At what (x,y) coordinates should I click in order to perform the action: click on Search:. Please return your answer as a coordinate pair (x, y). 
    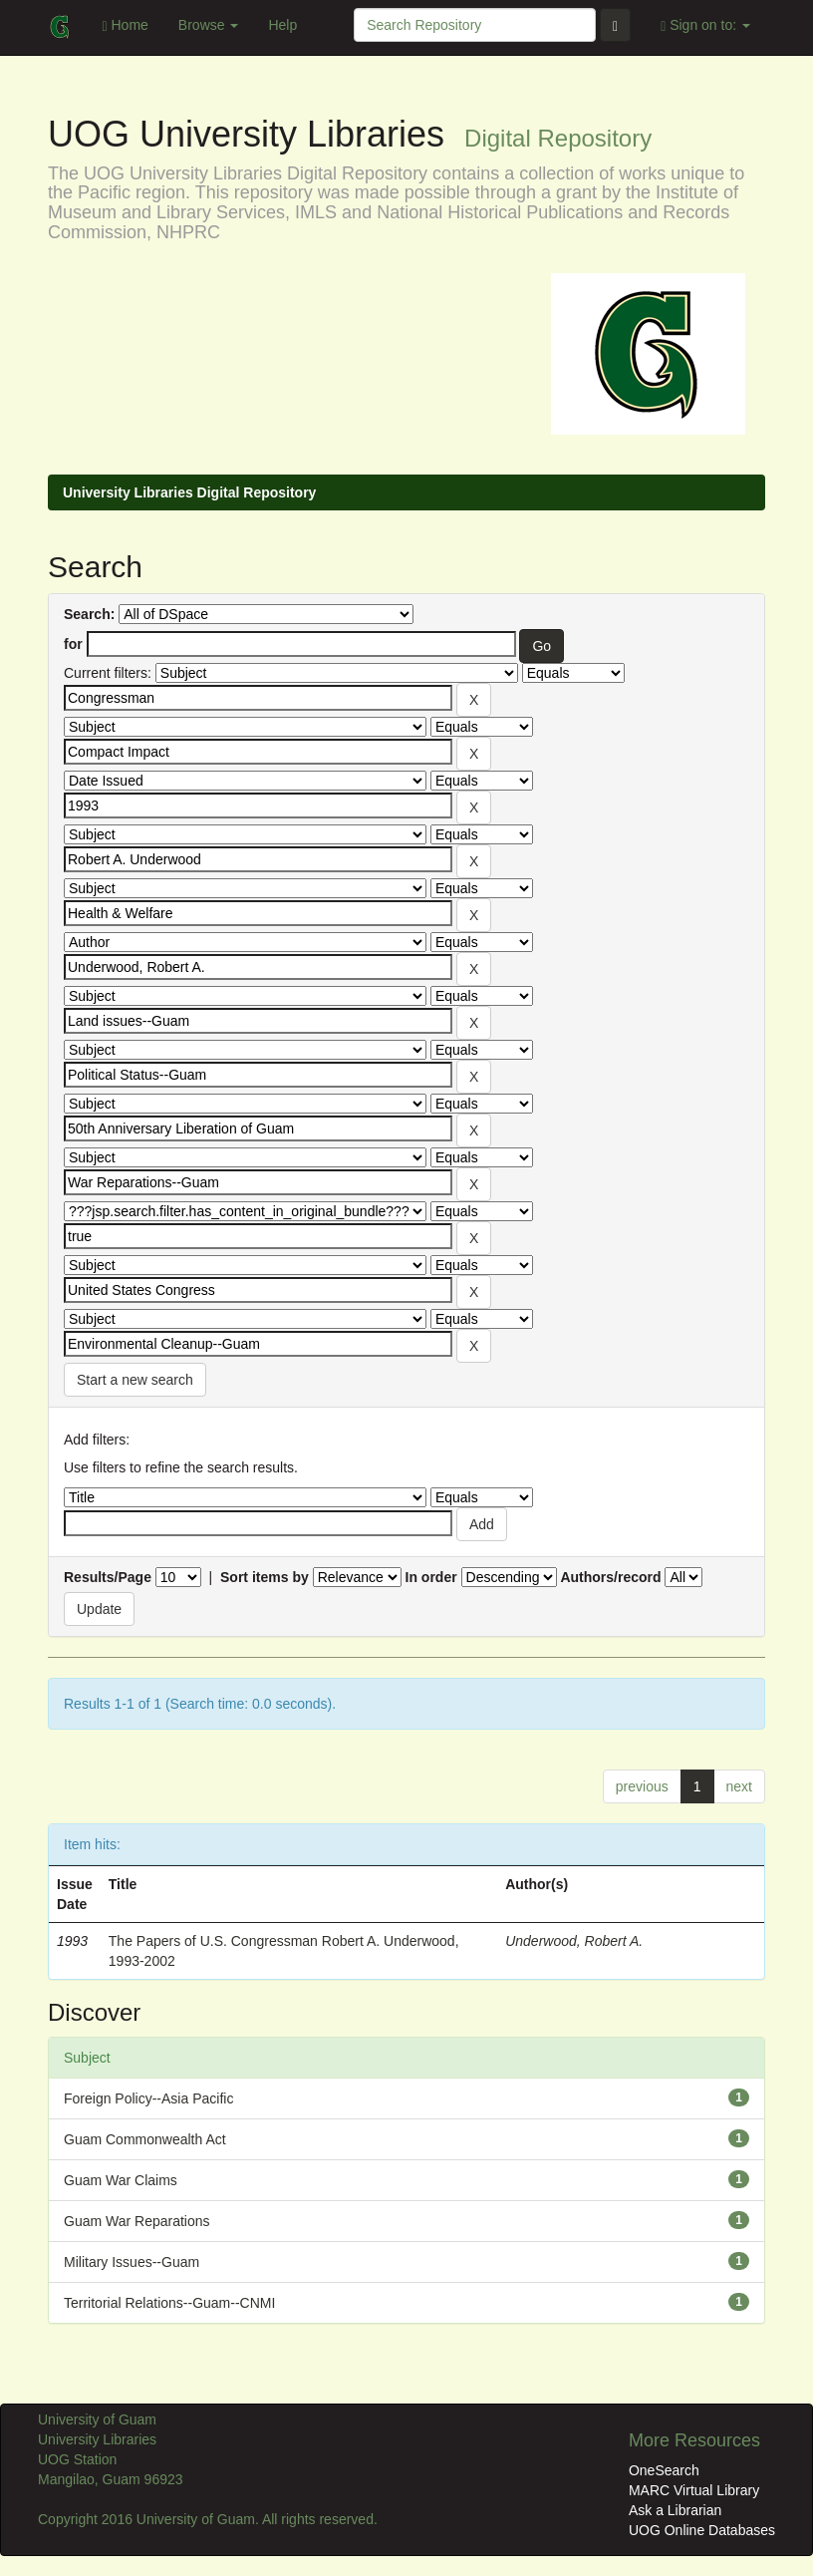
    Looking at the image, I should click on (89, 614).